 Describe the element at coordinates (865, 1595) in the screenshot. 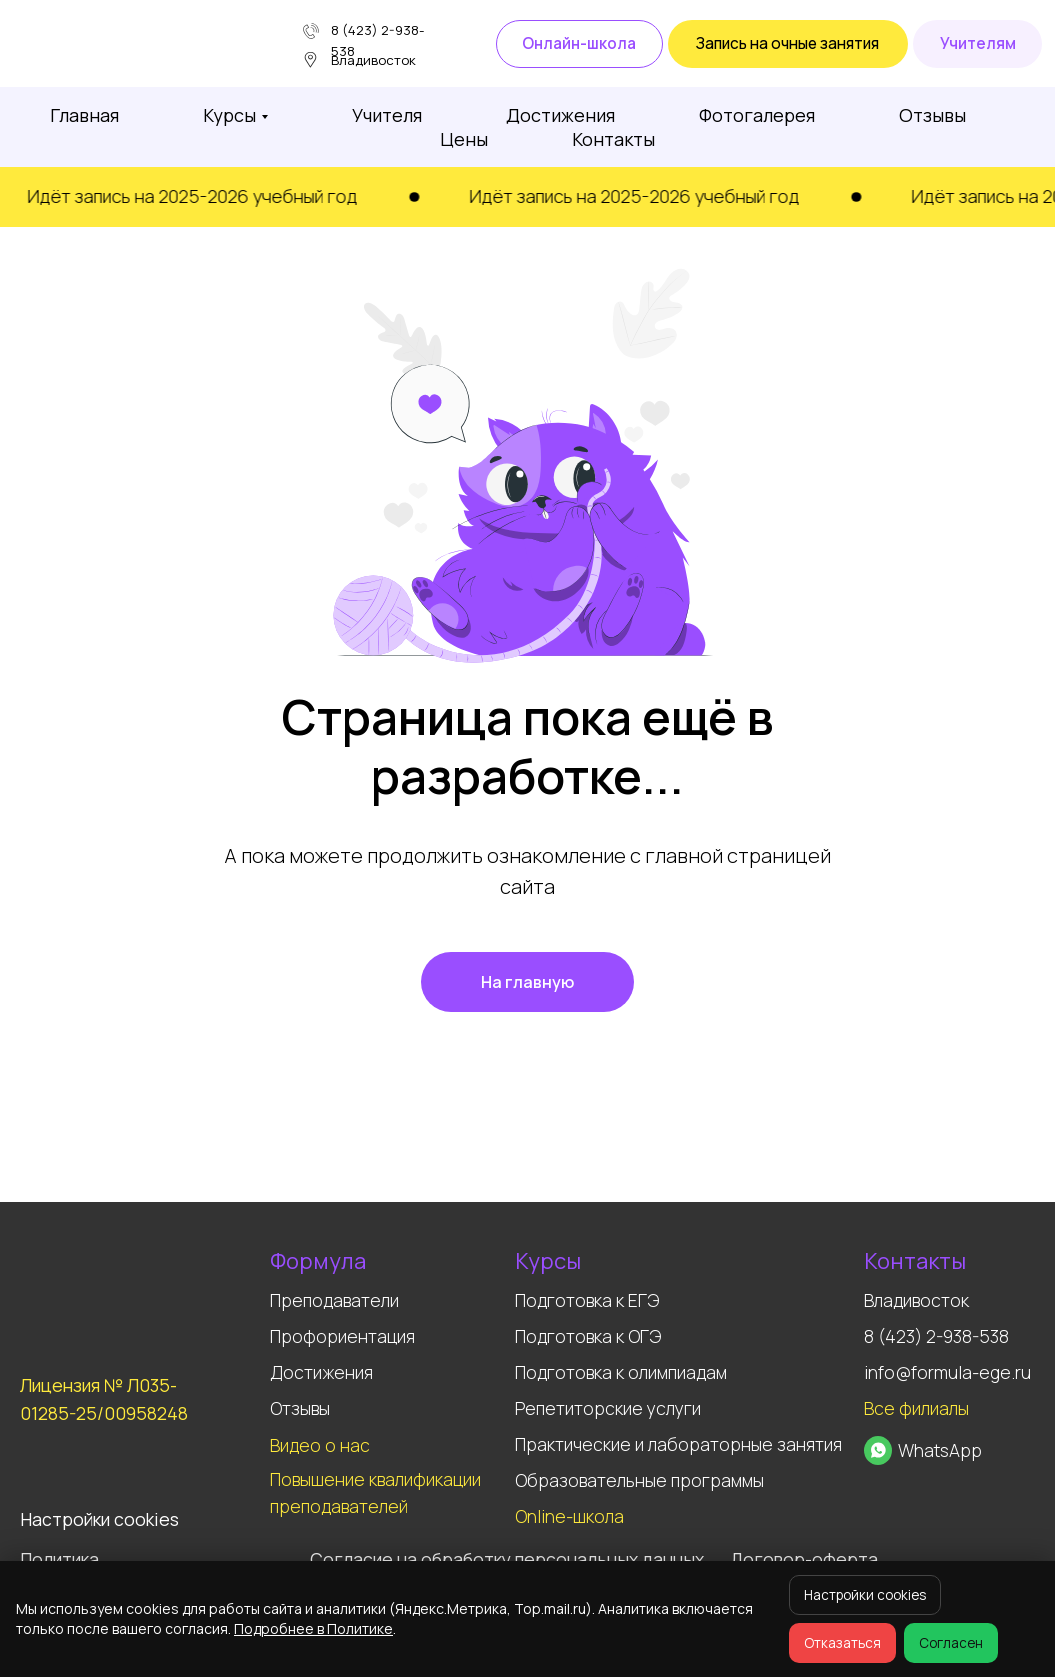

I see `Настройки cookies` at that location.